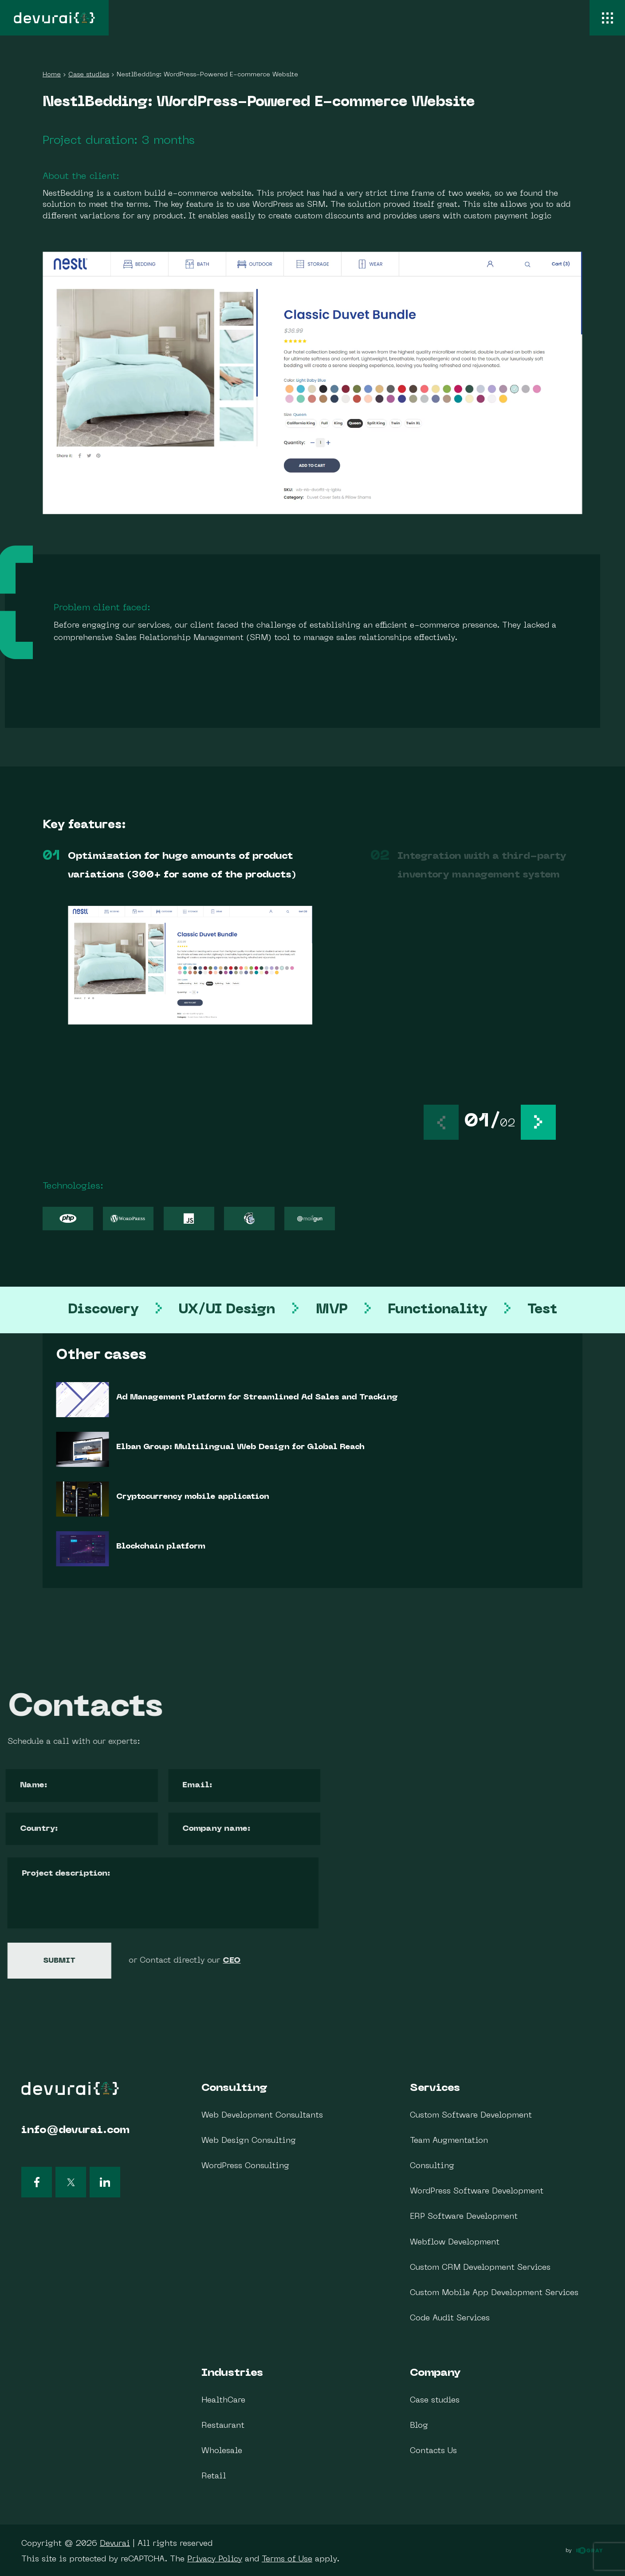  What do you see at coordinates (221, 2451) in the screenshot?
I see `Wholesale` at bounding box center [221, 2451].